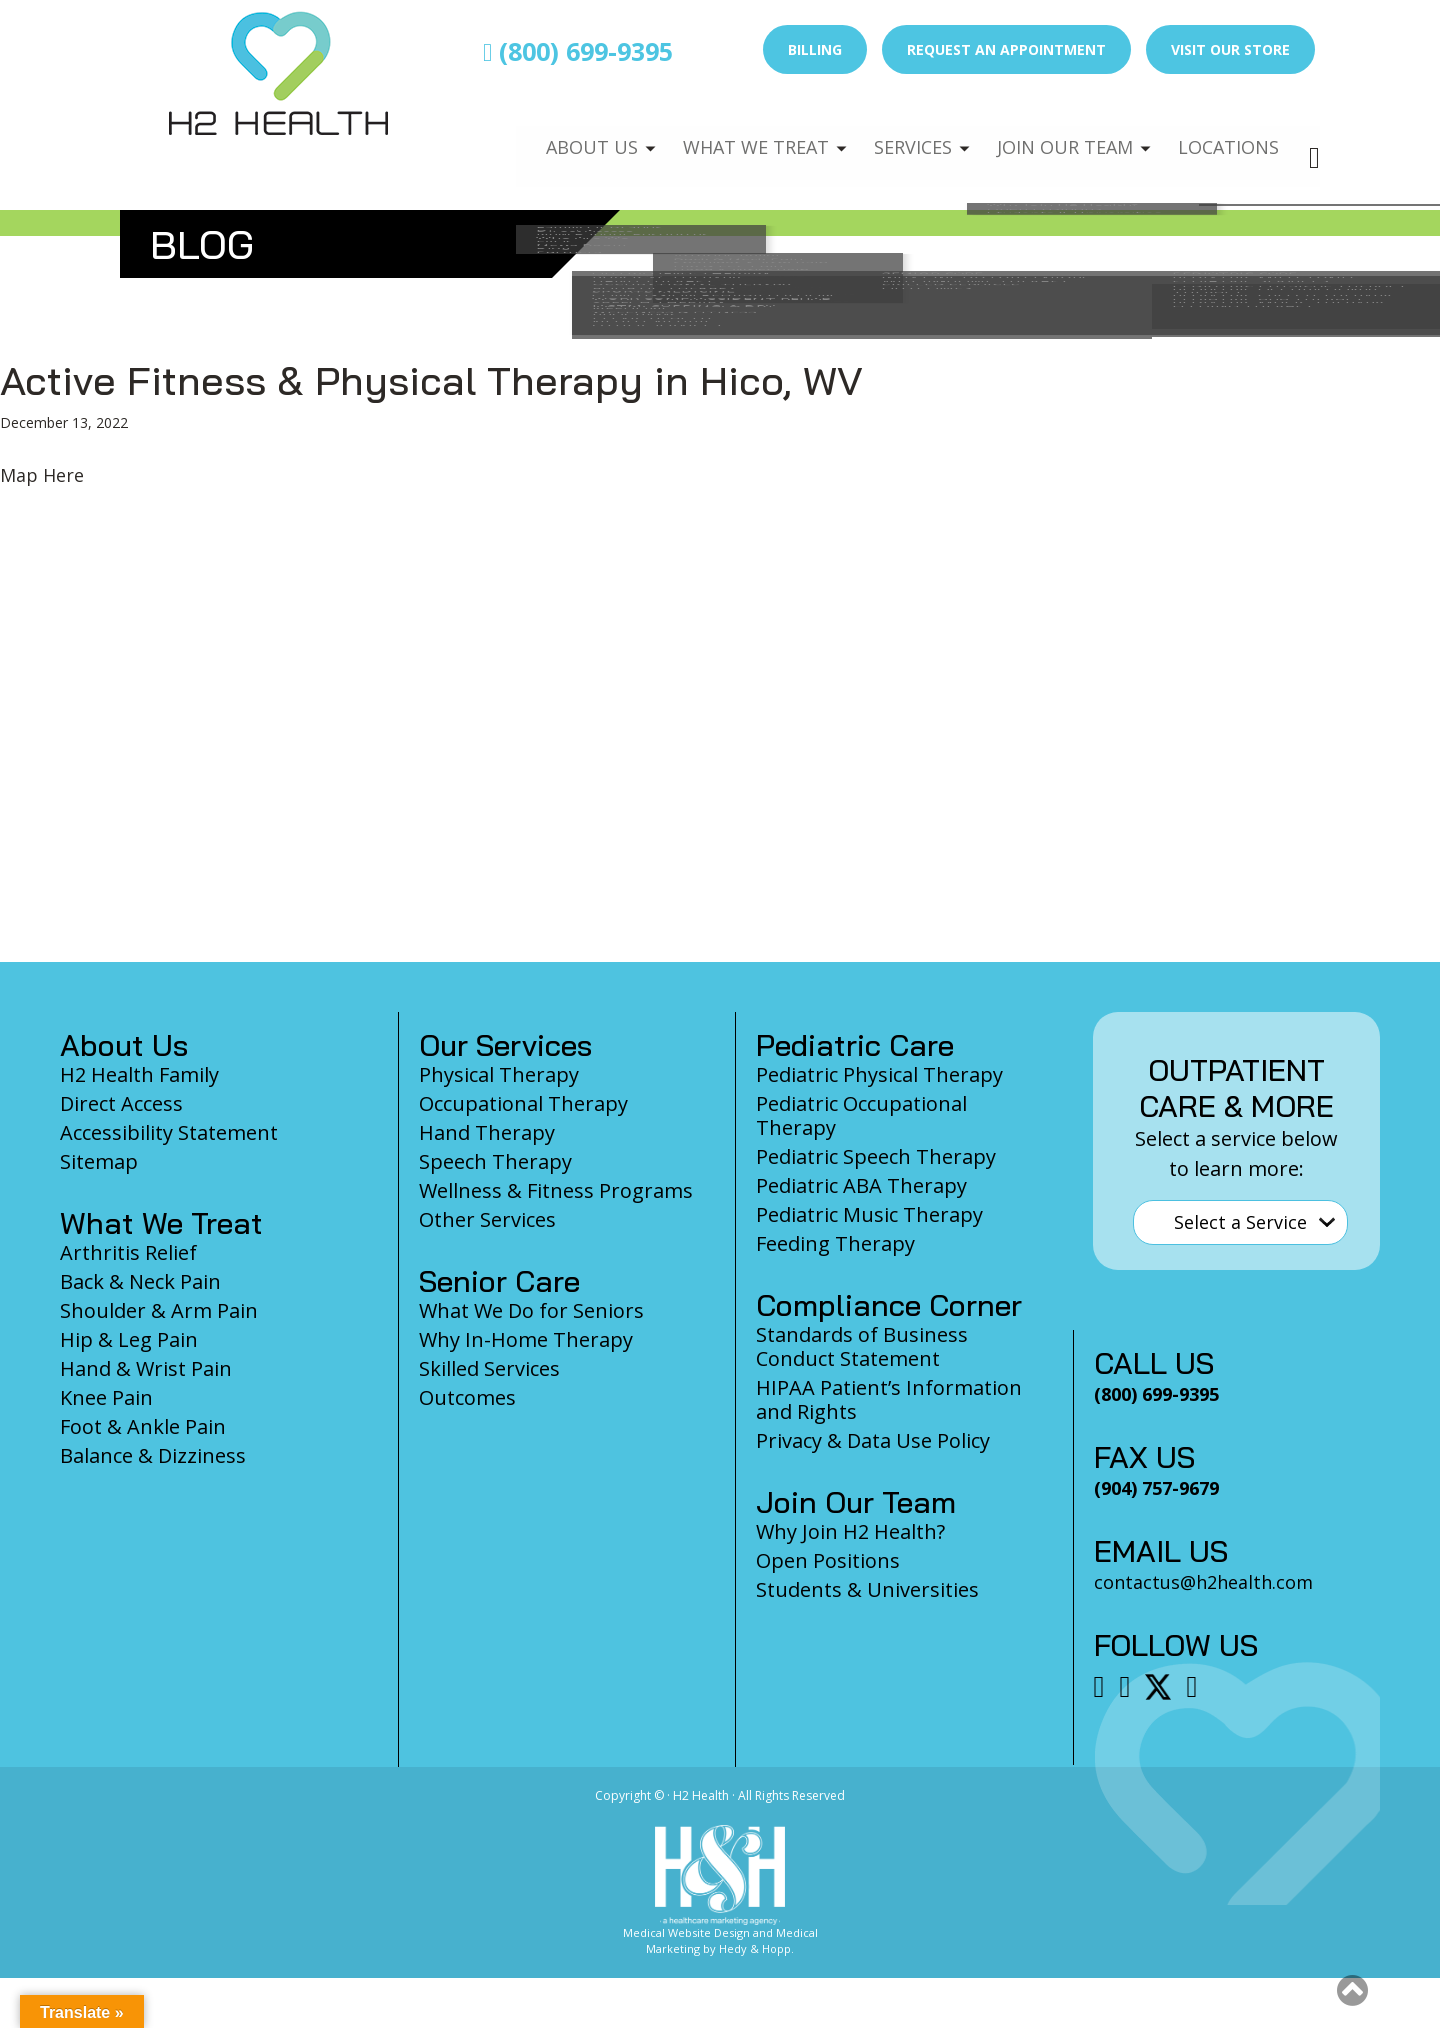  Describe the element at coordinates (128, 1252) in the screenshot. I see `Arthritis Relief` at that location.